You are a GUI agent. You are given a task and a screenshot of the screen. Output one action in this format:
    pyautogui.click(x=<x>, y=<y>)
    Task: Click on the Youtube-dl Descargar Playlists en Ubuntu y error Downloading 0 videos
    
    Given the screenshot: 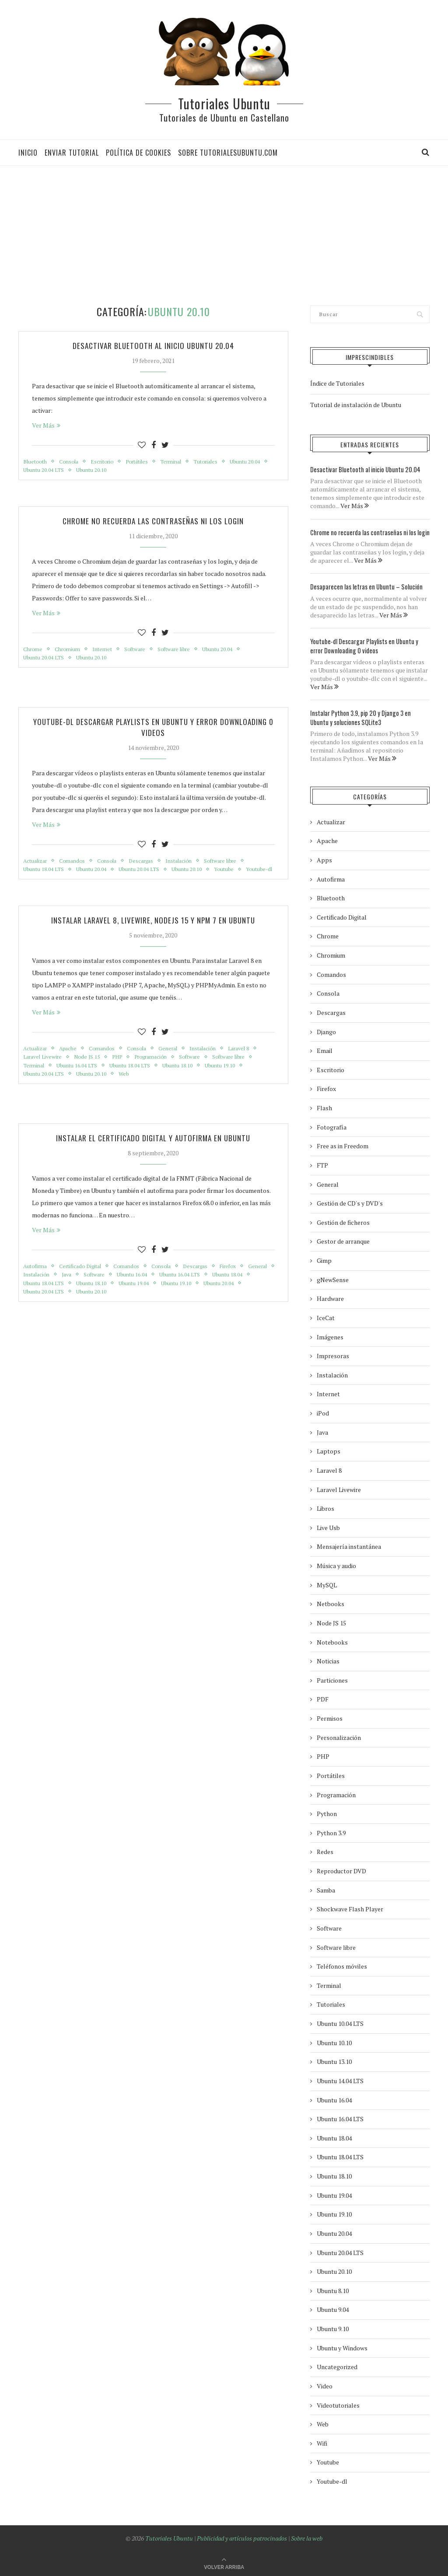 What is the action you would take?
    pyautogui.click(x=153, y=730)
    